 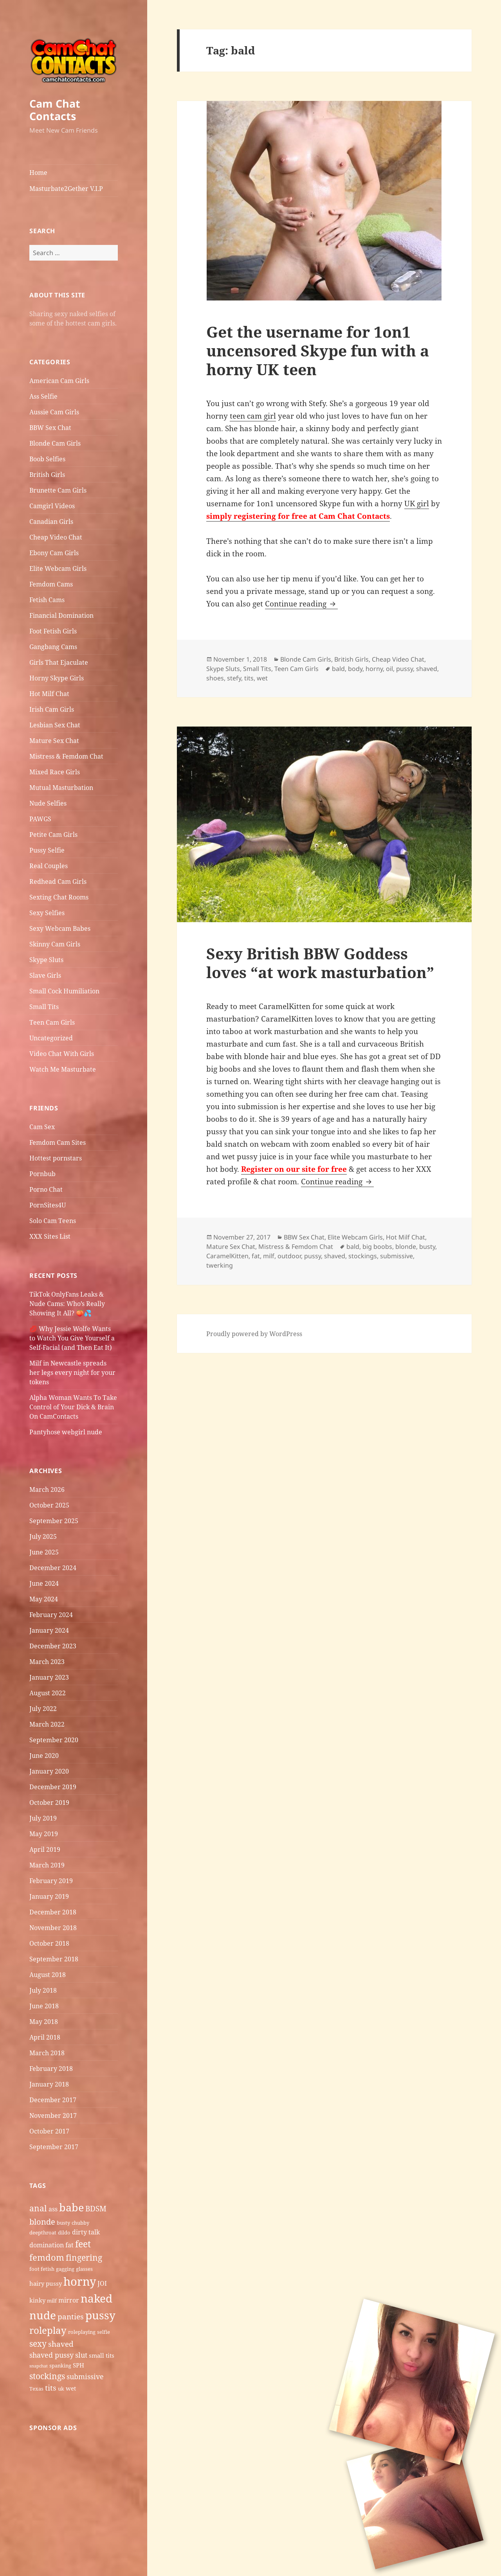 I want to click on uk [uk (5 items)], so click(x=61, y=2388).